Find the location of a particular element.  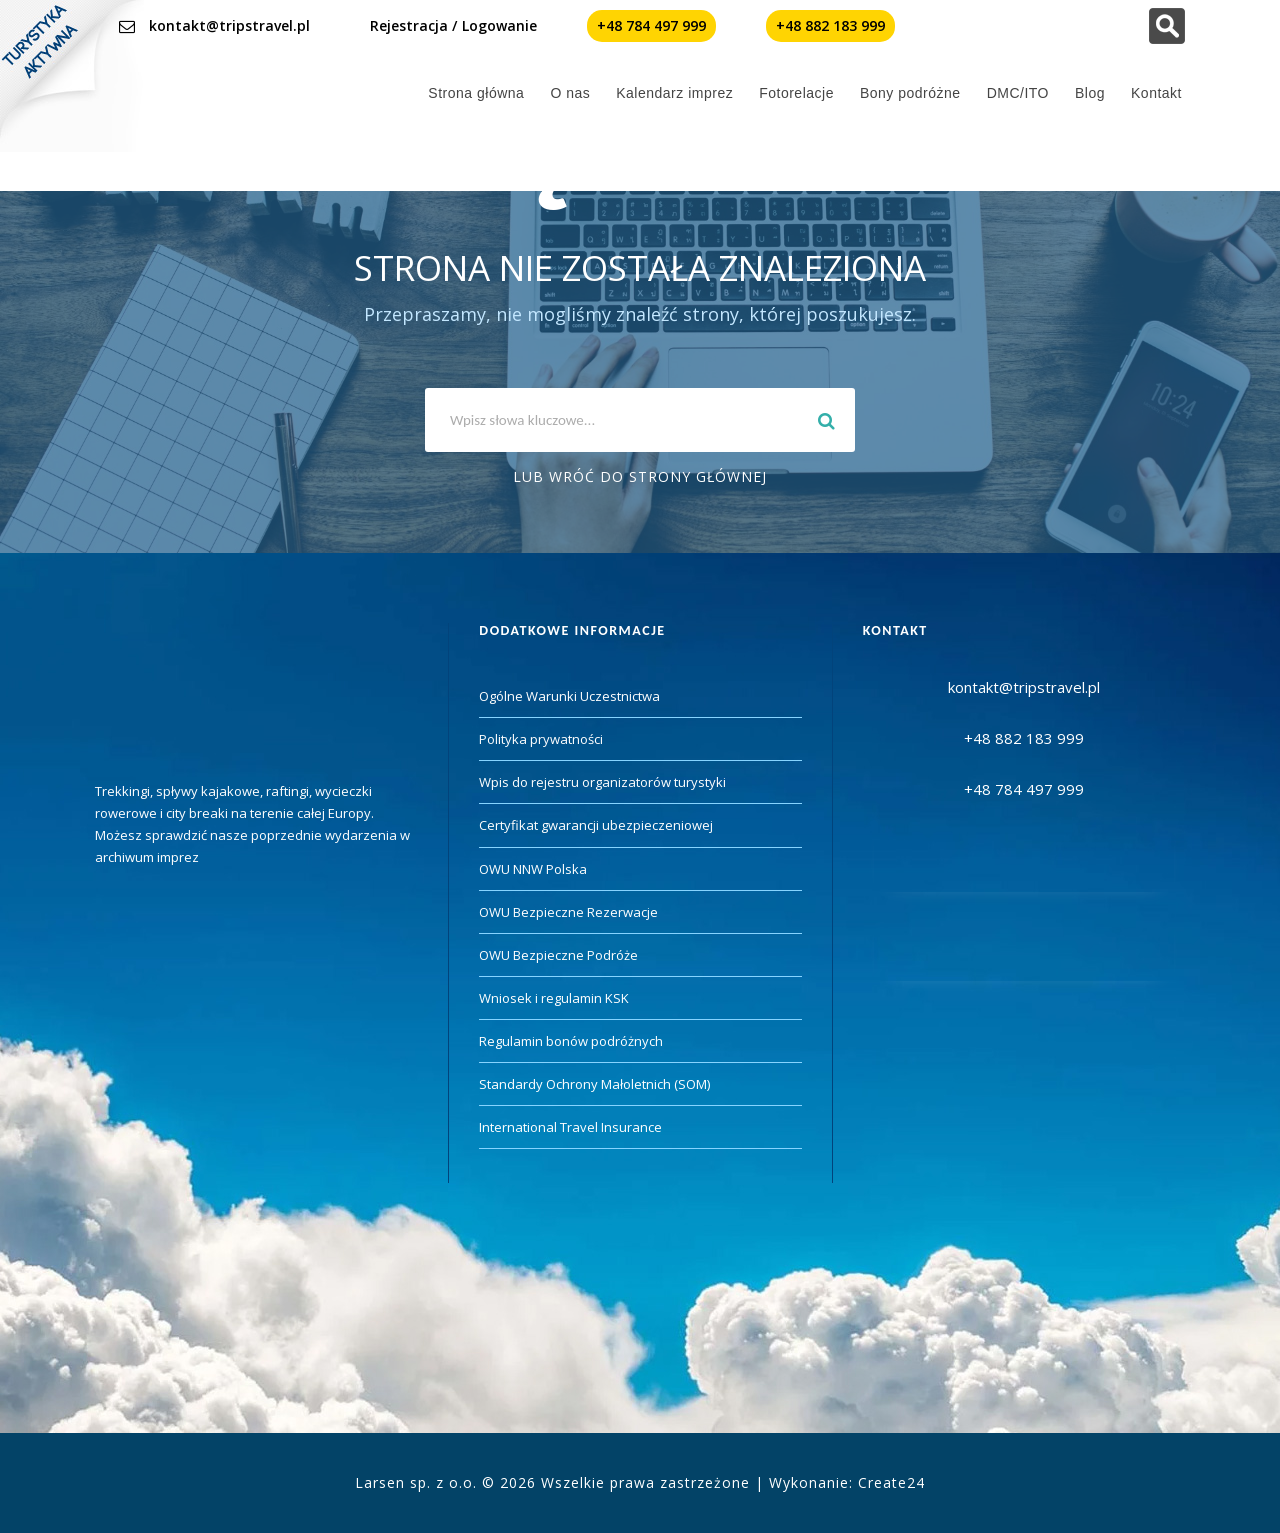

OWU NNW Polska is located at coordinates (533, 869).